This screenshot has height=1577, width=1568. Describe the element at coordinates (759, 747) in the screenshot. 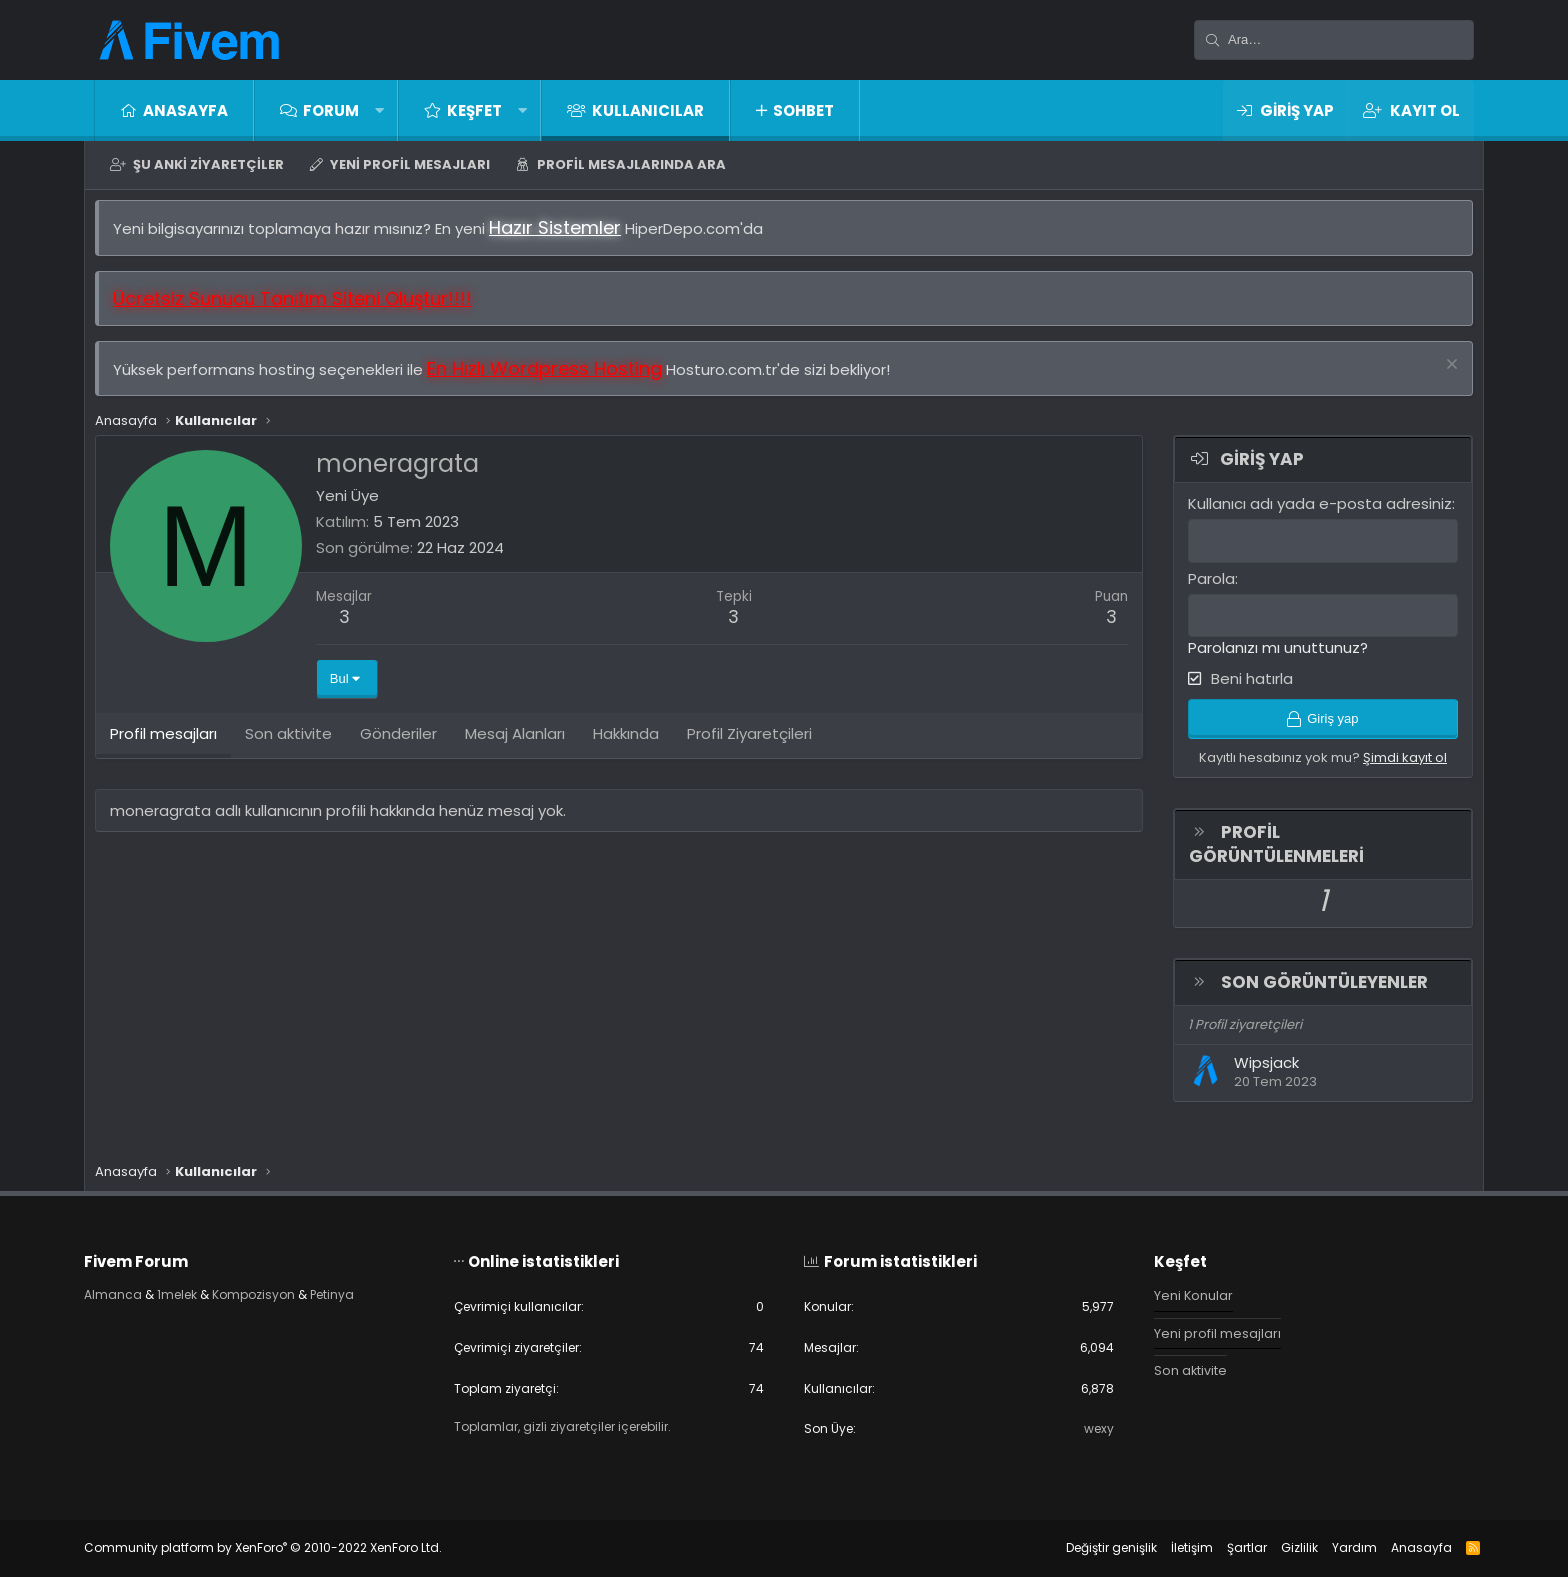

I see `Profil Ziyaretçileri [tab]` at that location.